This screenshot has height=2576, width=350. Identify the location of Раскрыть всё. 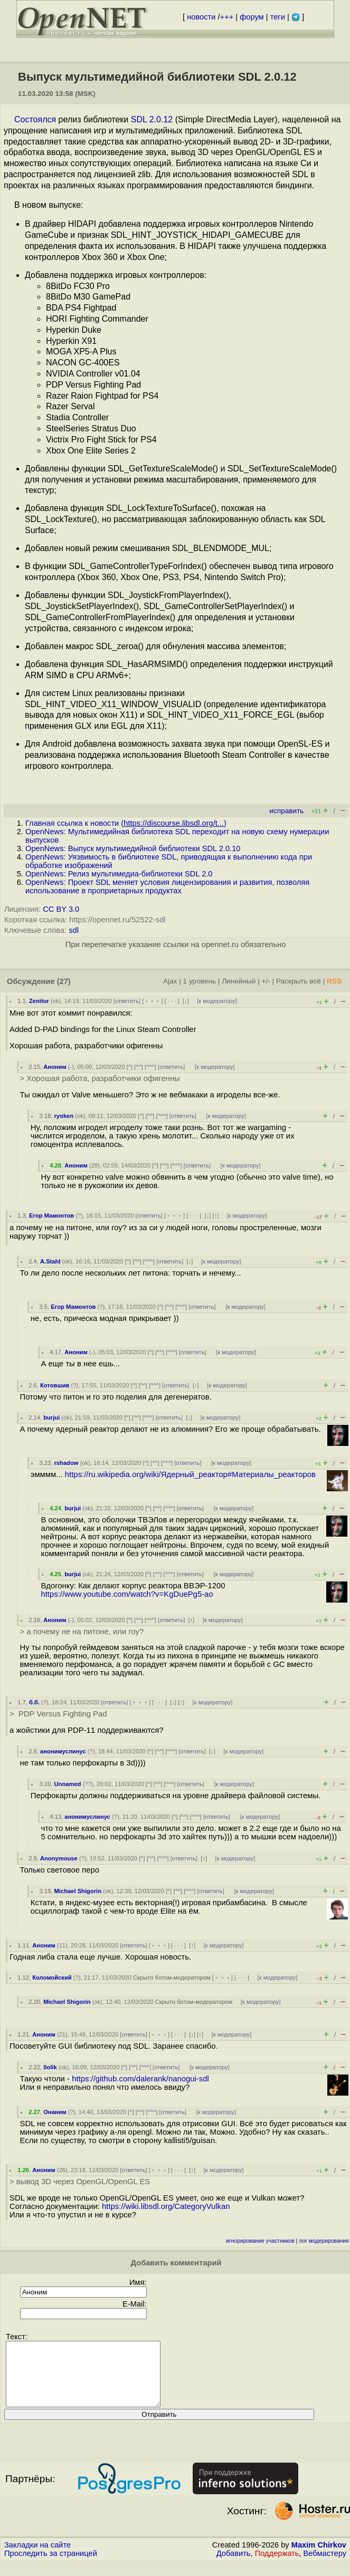
(298, 981).